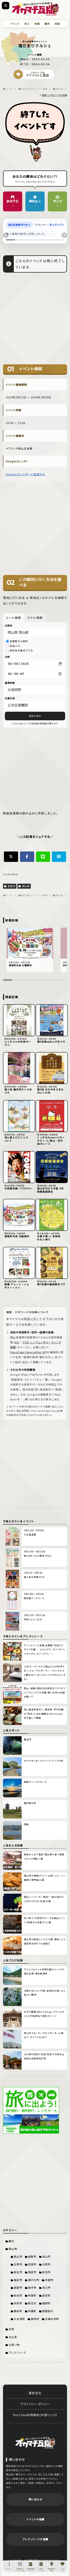 This screenshot has height=2576, width=70. Describe the element at coordinates (35, 2416) in the screenshot. I see `YouTube利用規約(外部リンク)` at that location.